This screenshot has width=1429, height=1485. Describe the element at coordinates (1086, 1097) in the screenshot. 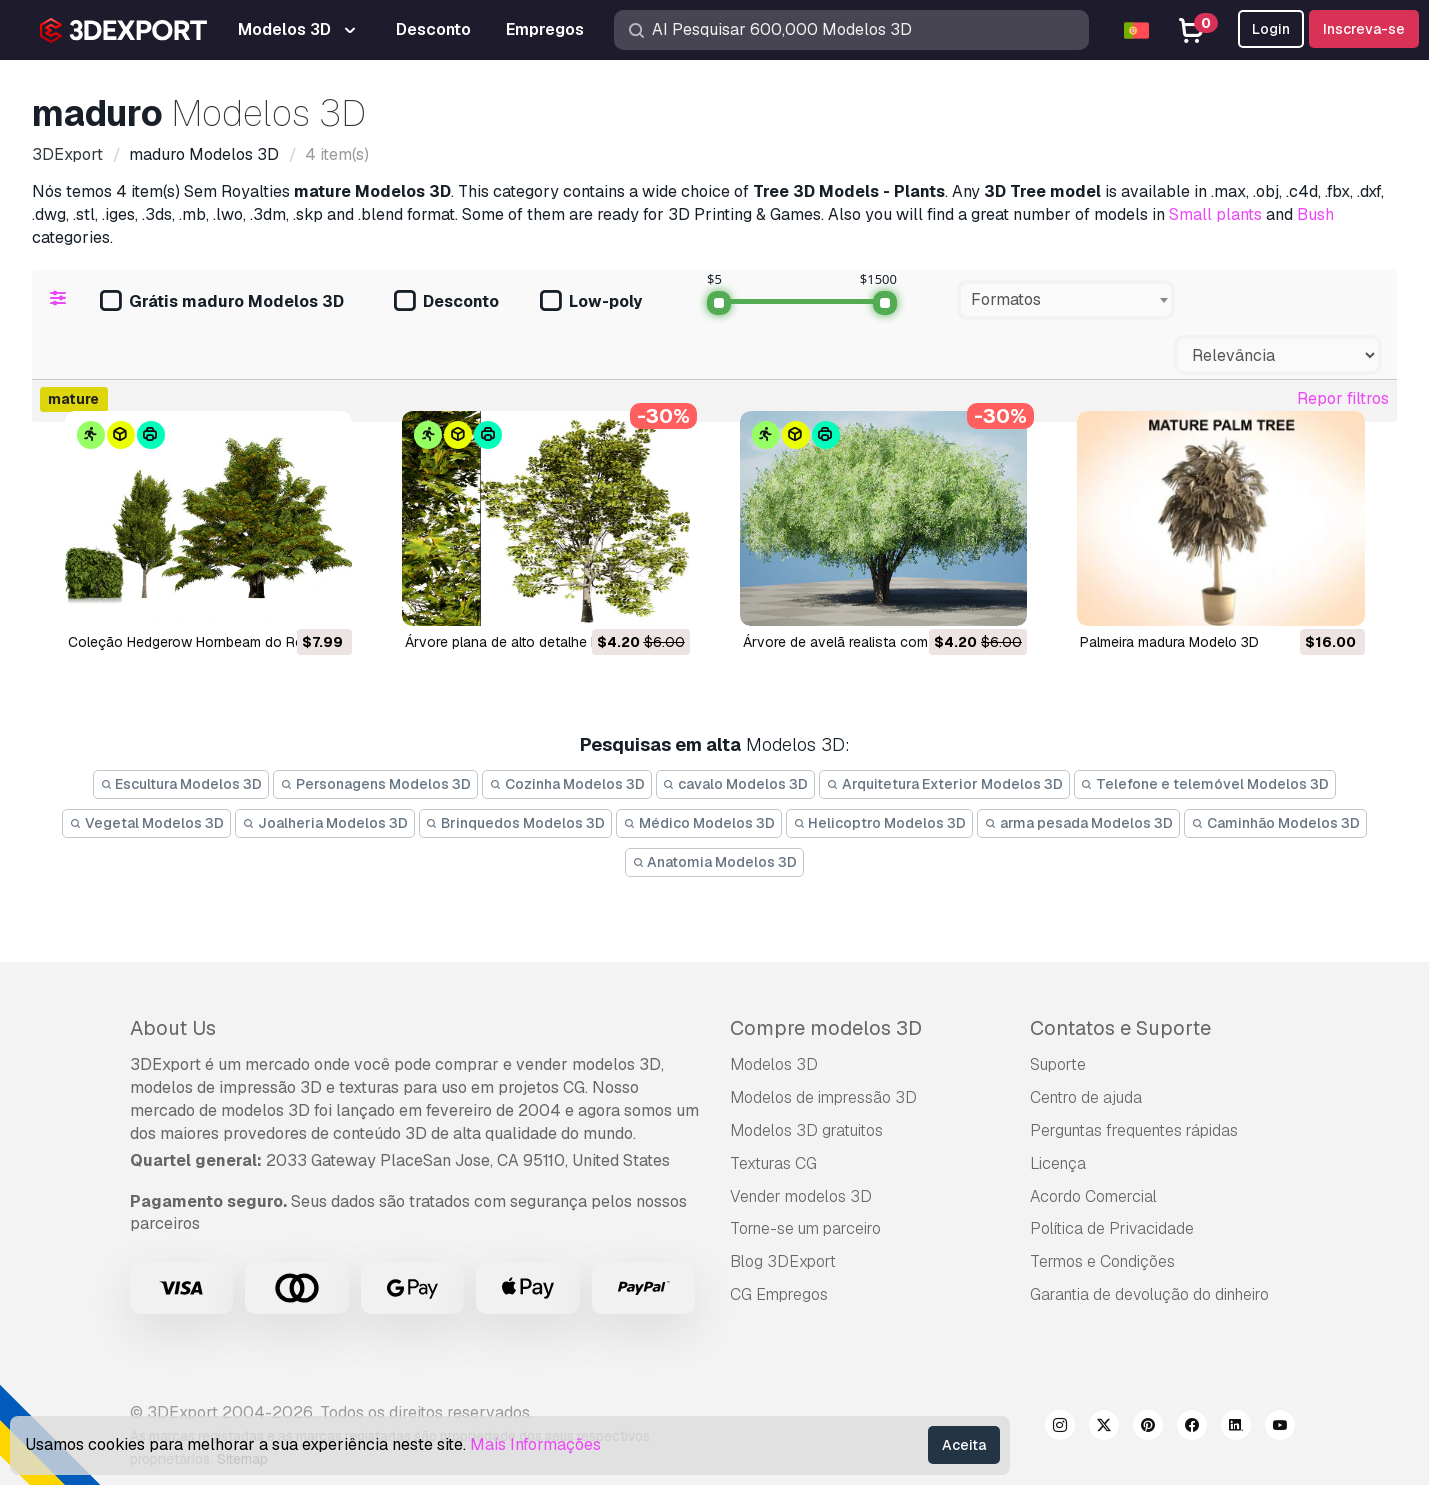

I see `Centro de ajuda` at that location.